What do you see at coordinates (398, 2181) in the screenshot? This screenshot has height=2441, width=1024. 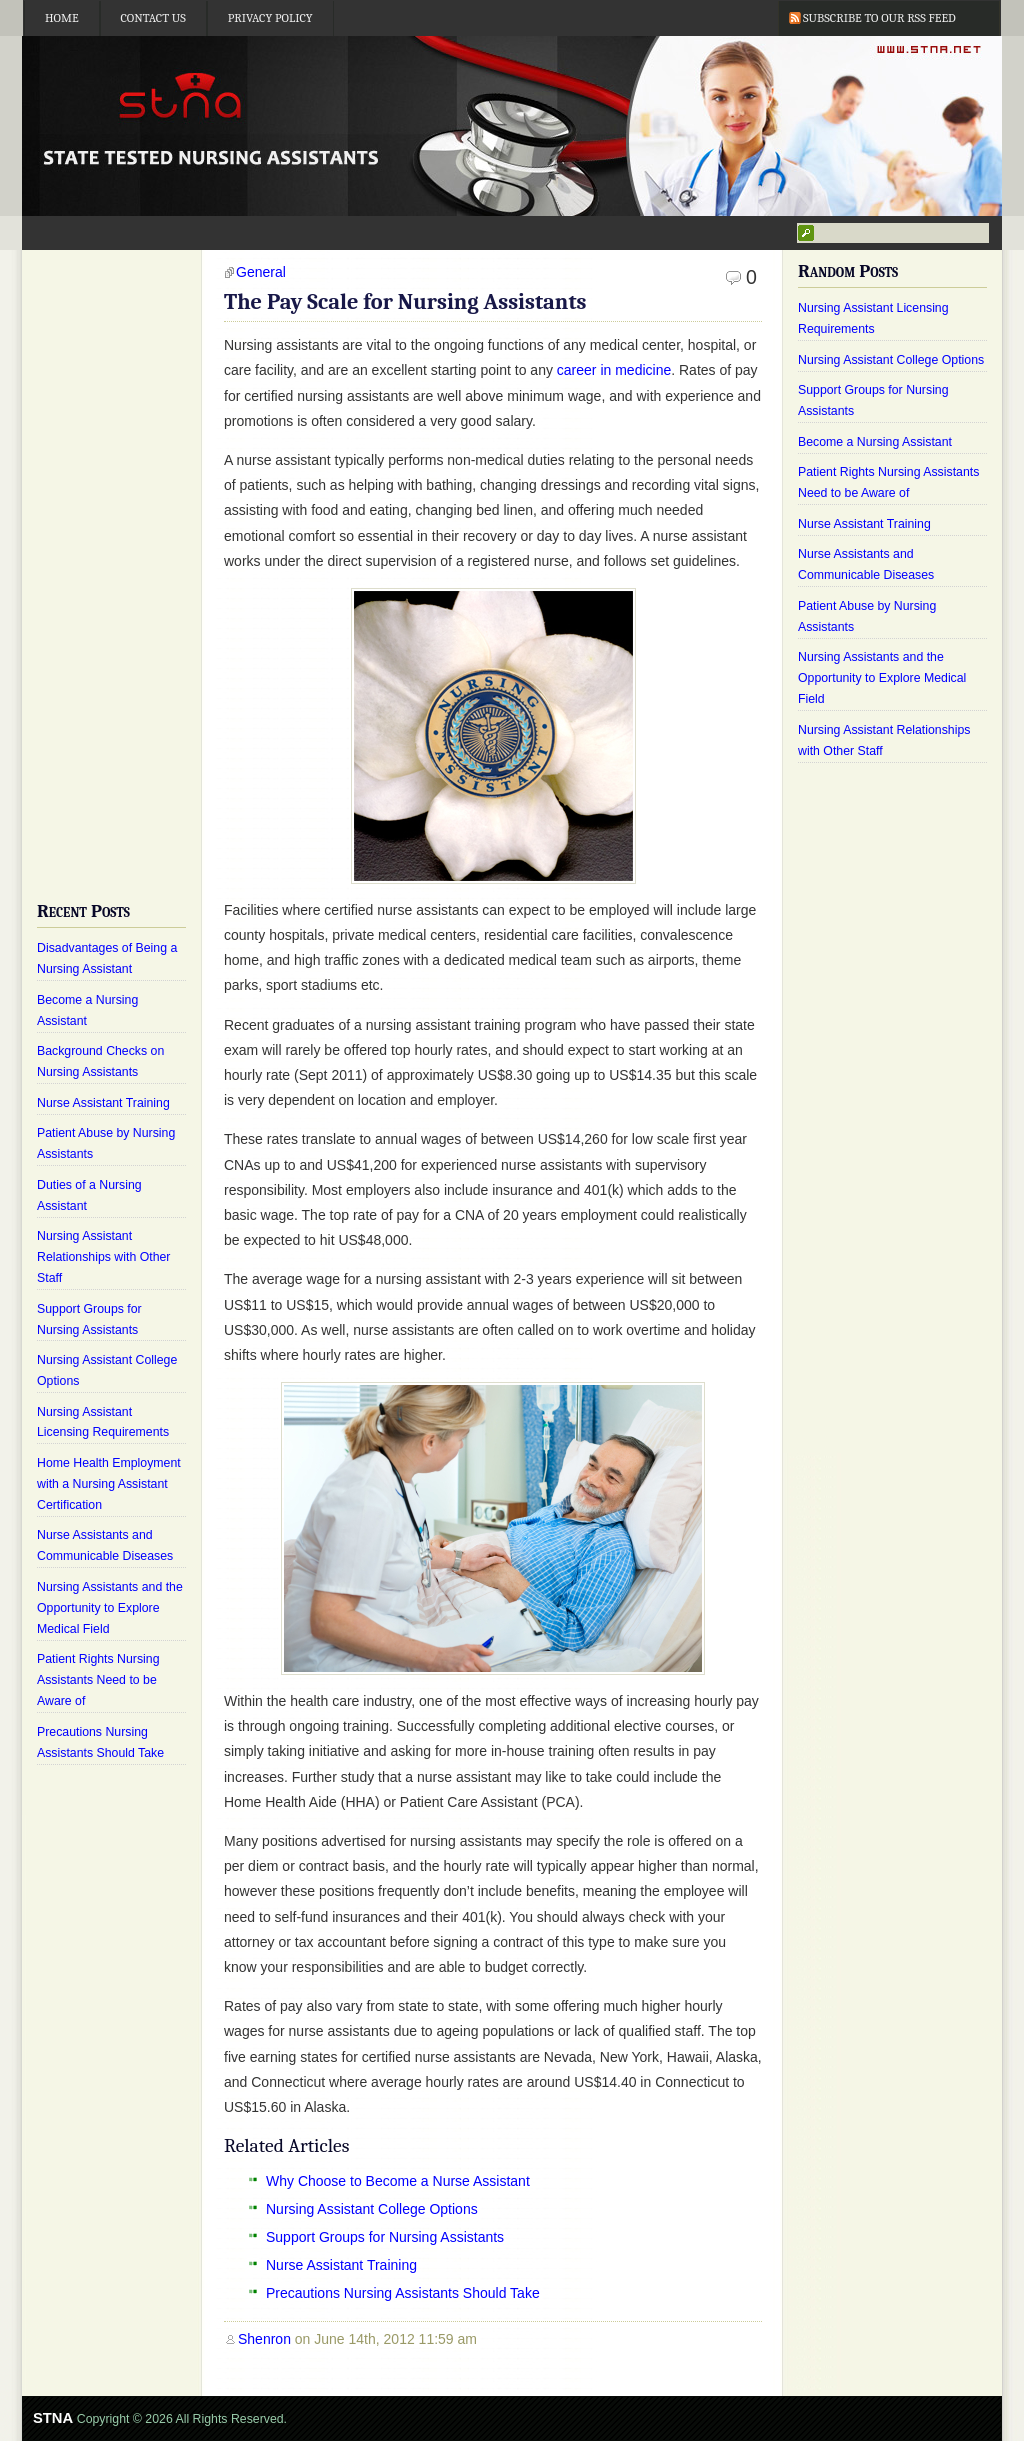 I see `Why Choose to Become a Nurse Assistant` at bounding box center [398, 2181].